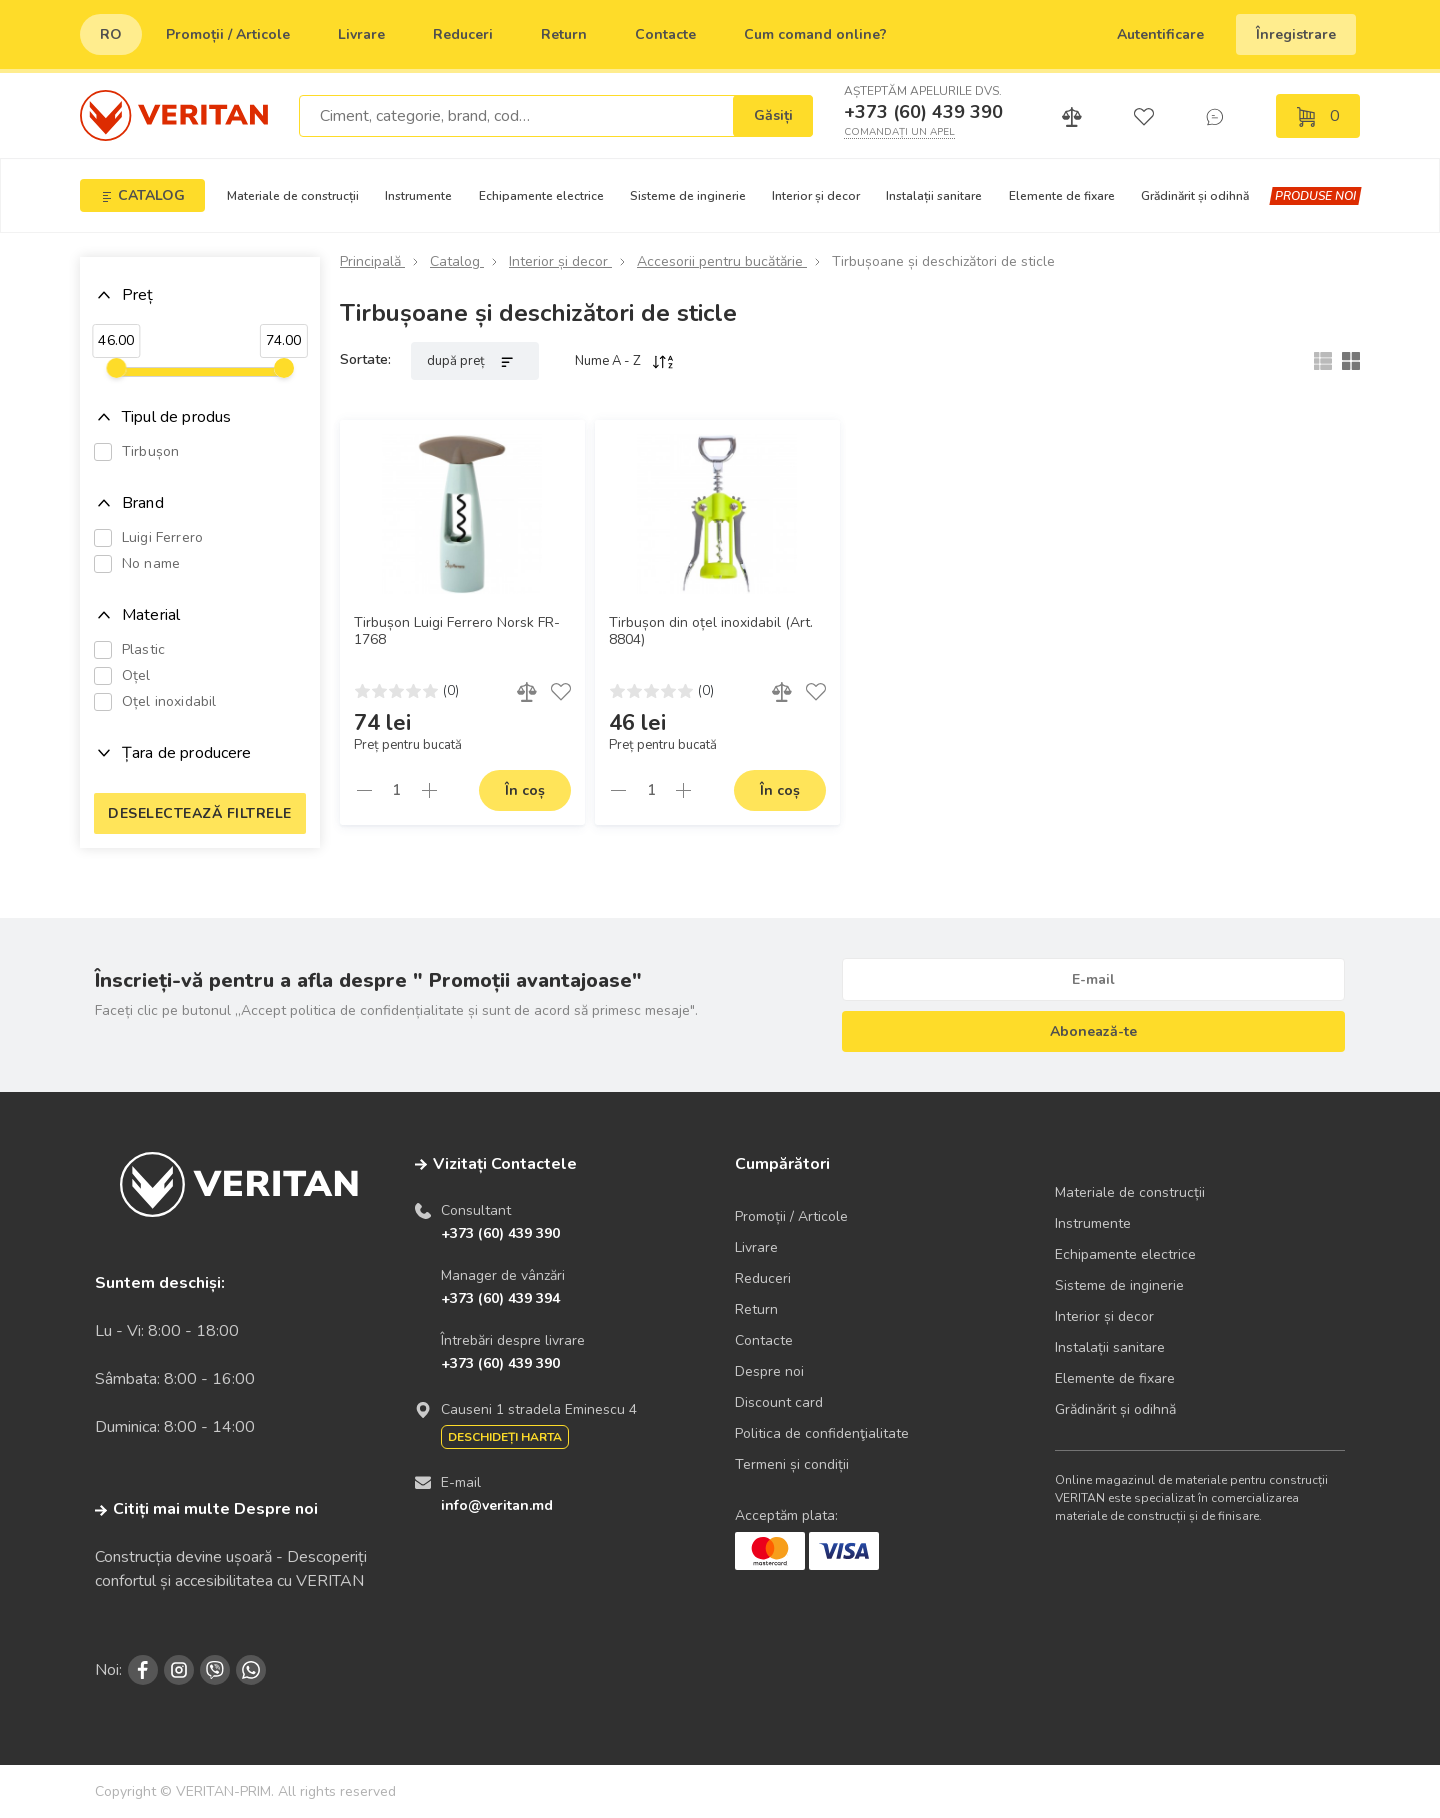 The width and height of the screenshot is (1440, 1818). I want to click on Echipamente electrice, so click(541, 196).